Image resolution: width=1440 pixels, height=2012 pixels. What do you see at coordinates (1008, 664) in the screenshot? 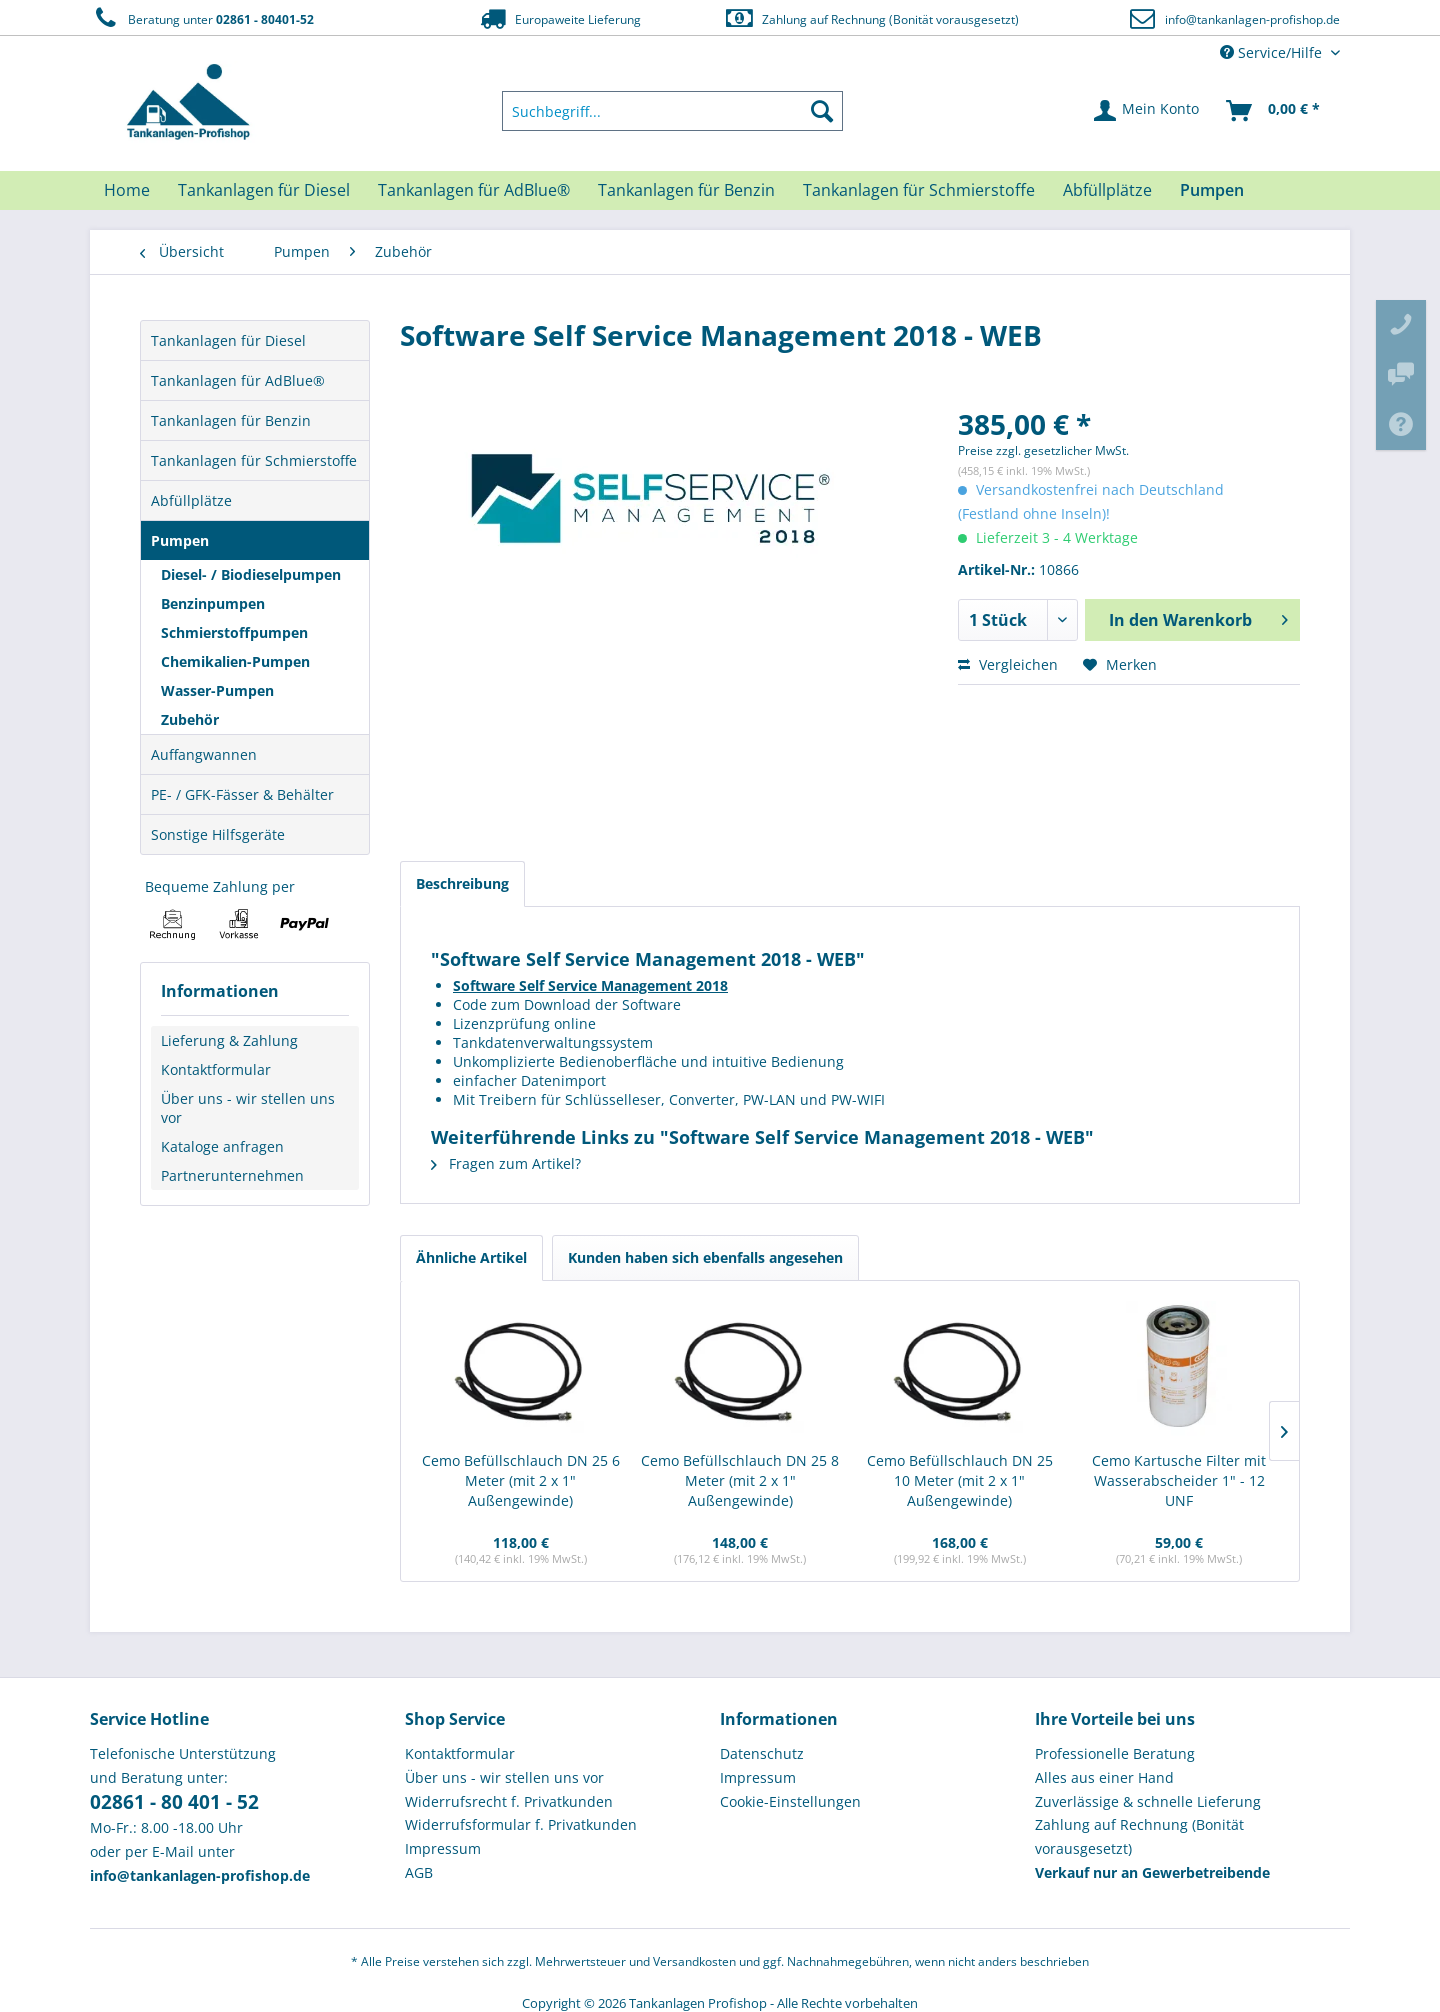
I see `Vergleichen` at bounding box center [1008, 664].